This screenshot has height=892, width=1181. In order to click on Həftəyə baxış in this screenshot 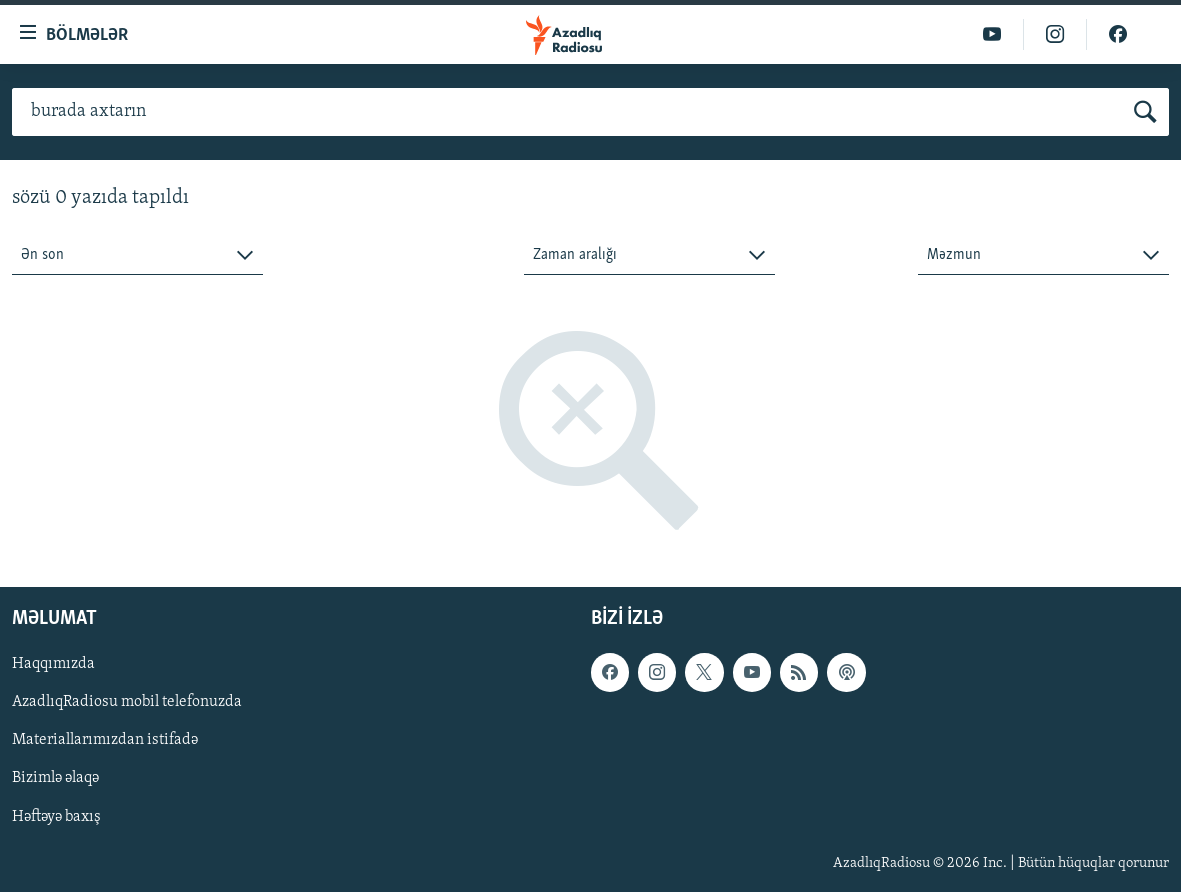, I will do `click(56, 817)`.